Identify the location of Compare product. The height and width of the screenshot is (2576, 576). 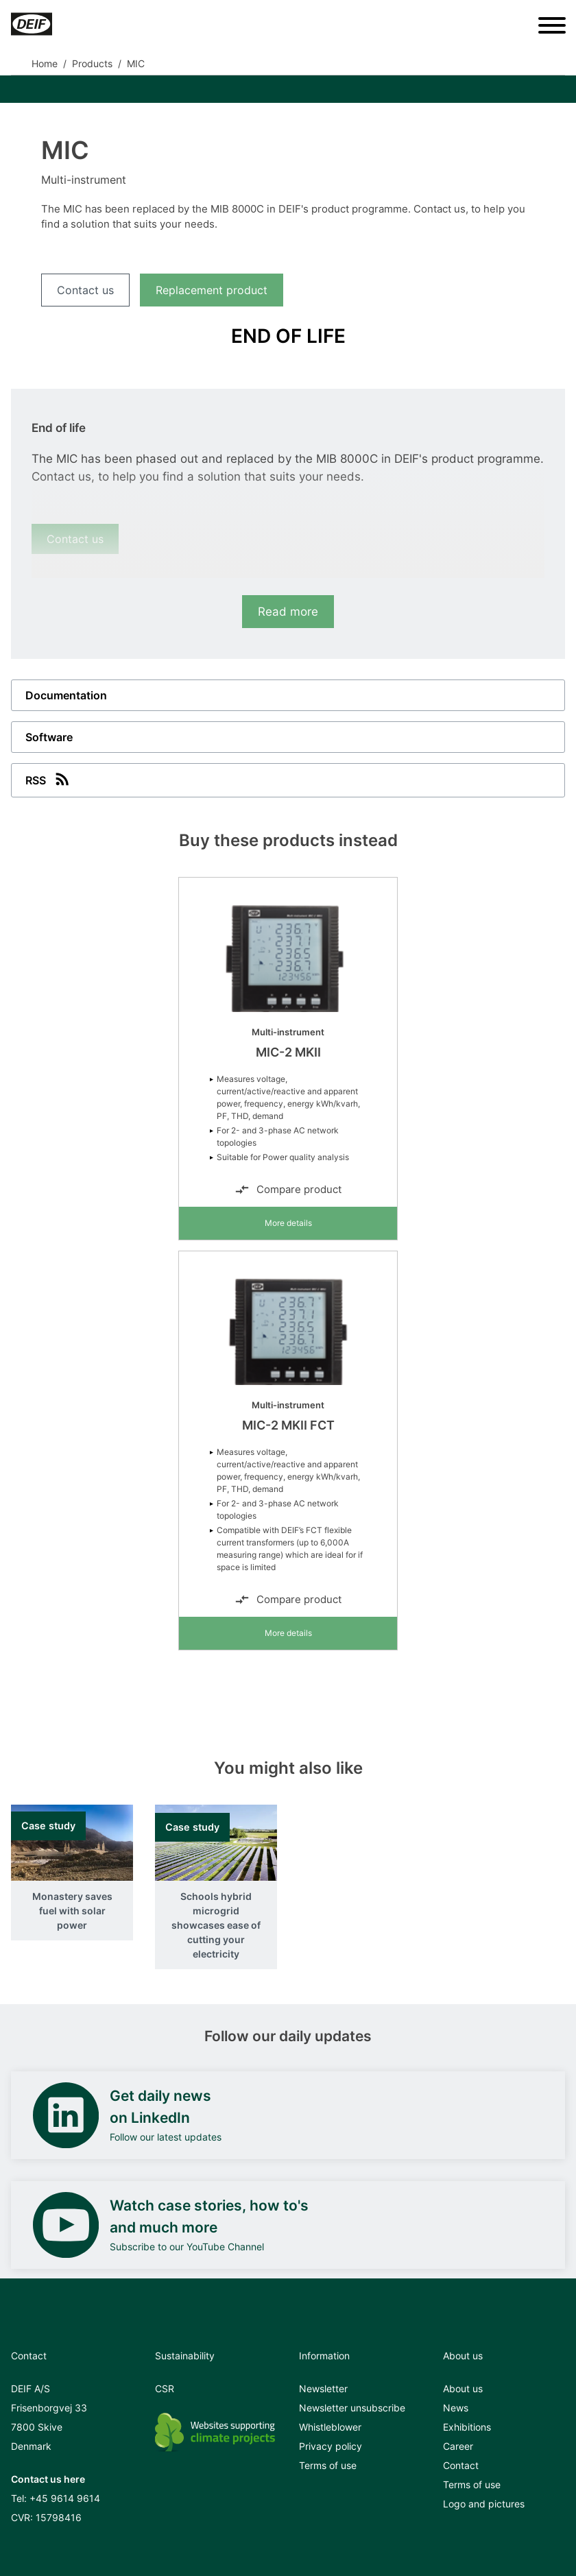
(288, 1189).